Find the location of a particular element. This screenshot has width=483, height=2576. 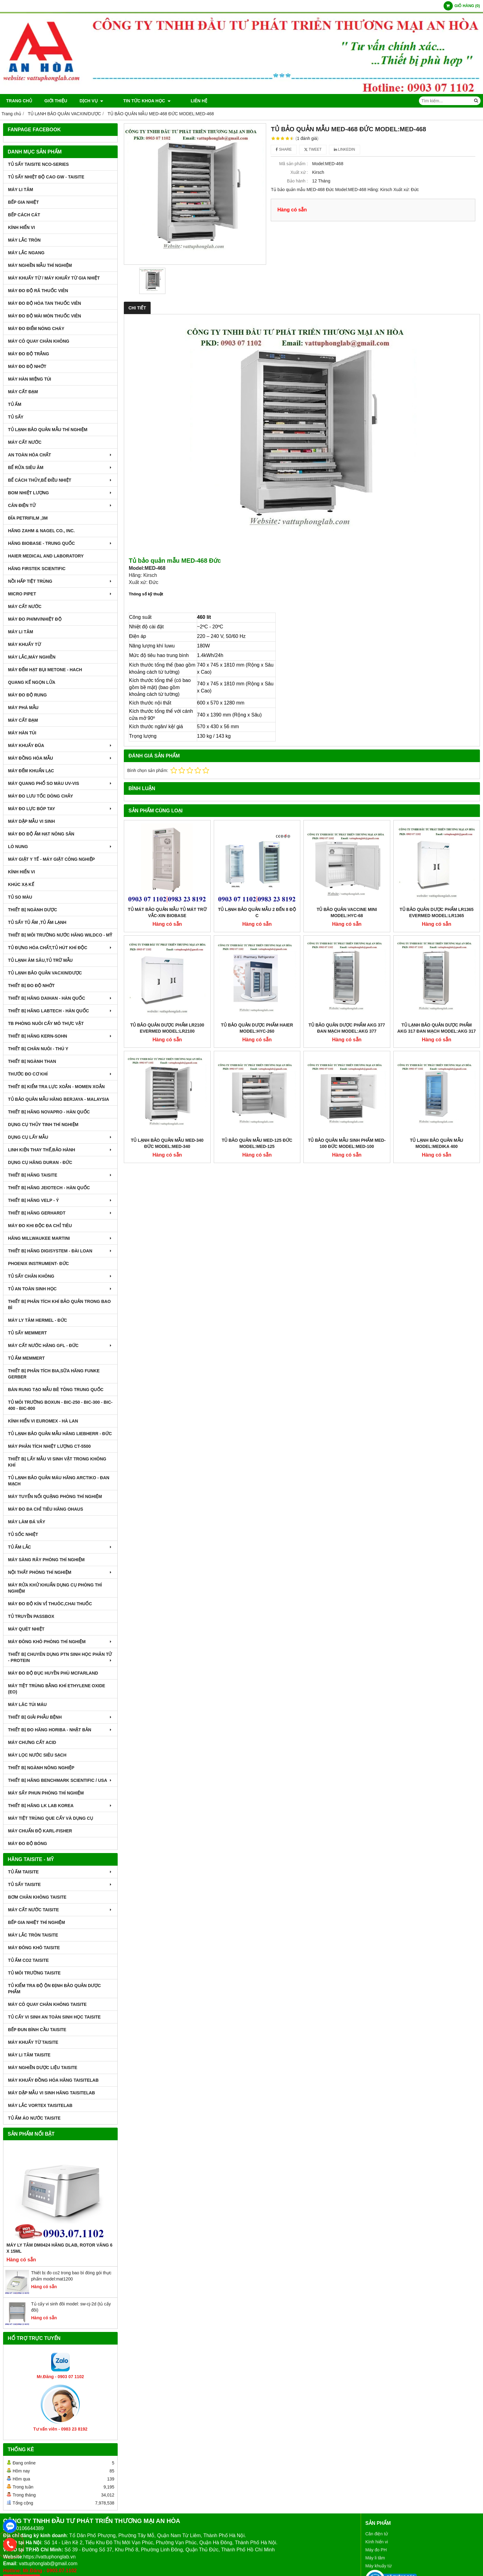

MÁY KHUẤY ĐỒNG HÓA HÃNG TAISITELAB is located at coordinates (53, 2080).